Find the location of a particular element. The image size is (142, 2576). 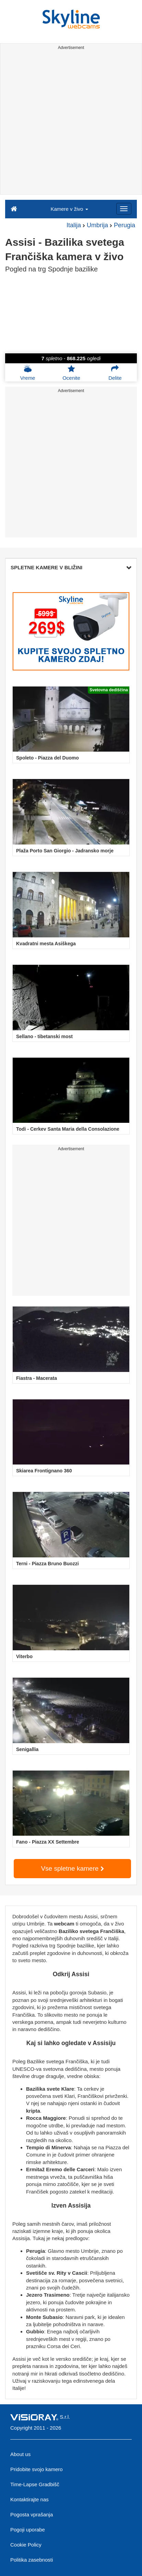

About us is located at coordinates (20, 2454).